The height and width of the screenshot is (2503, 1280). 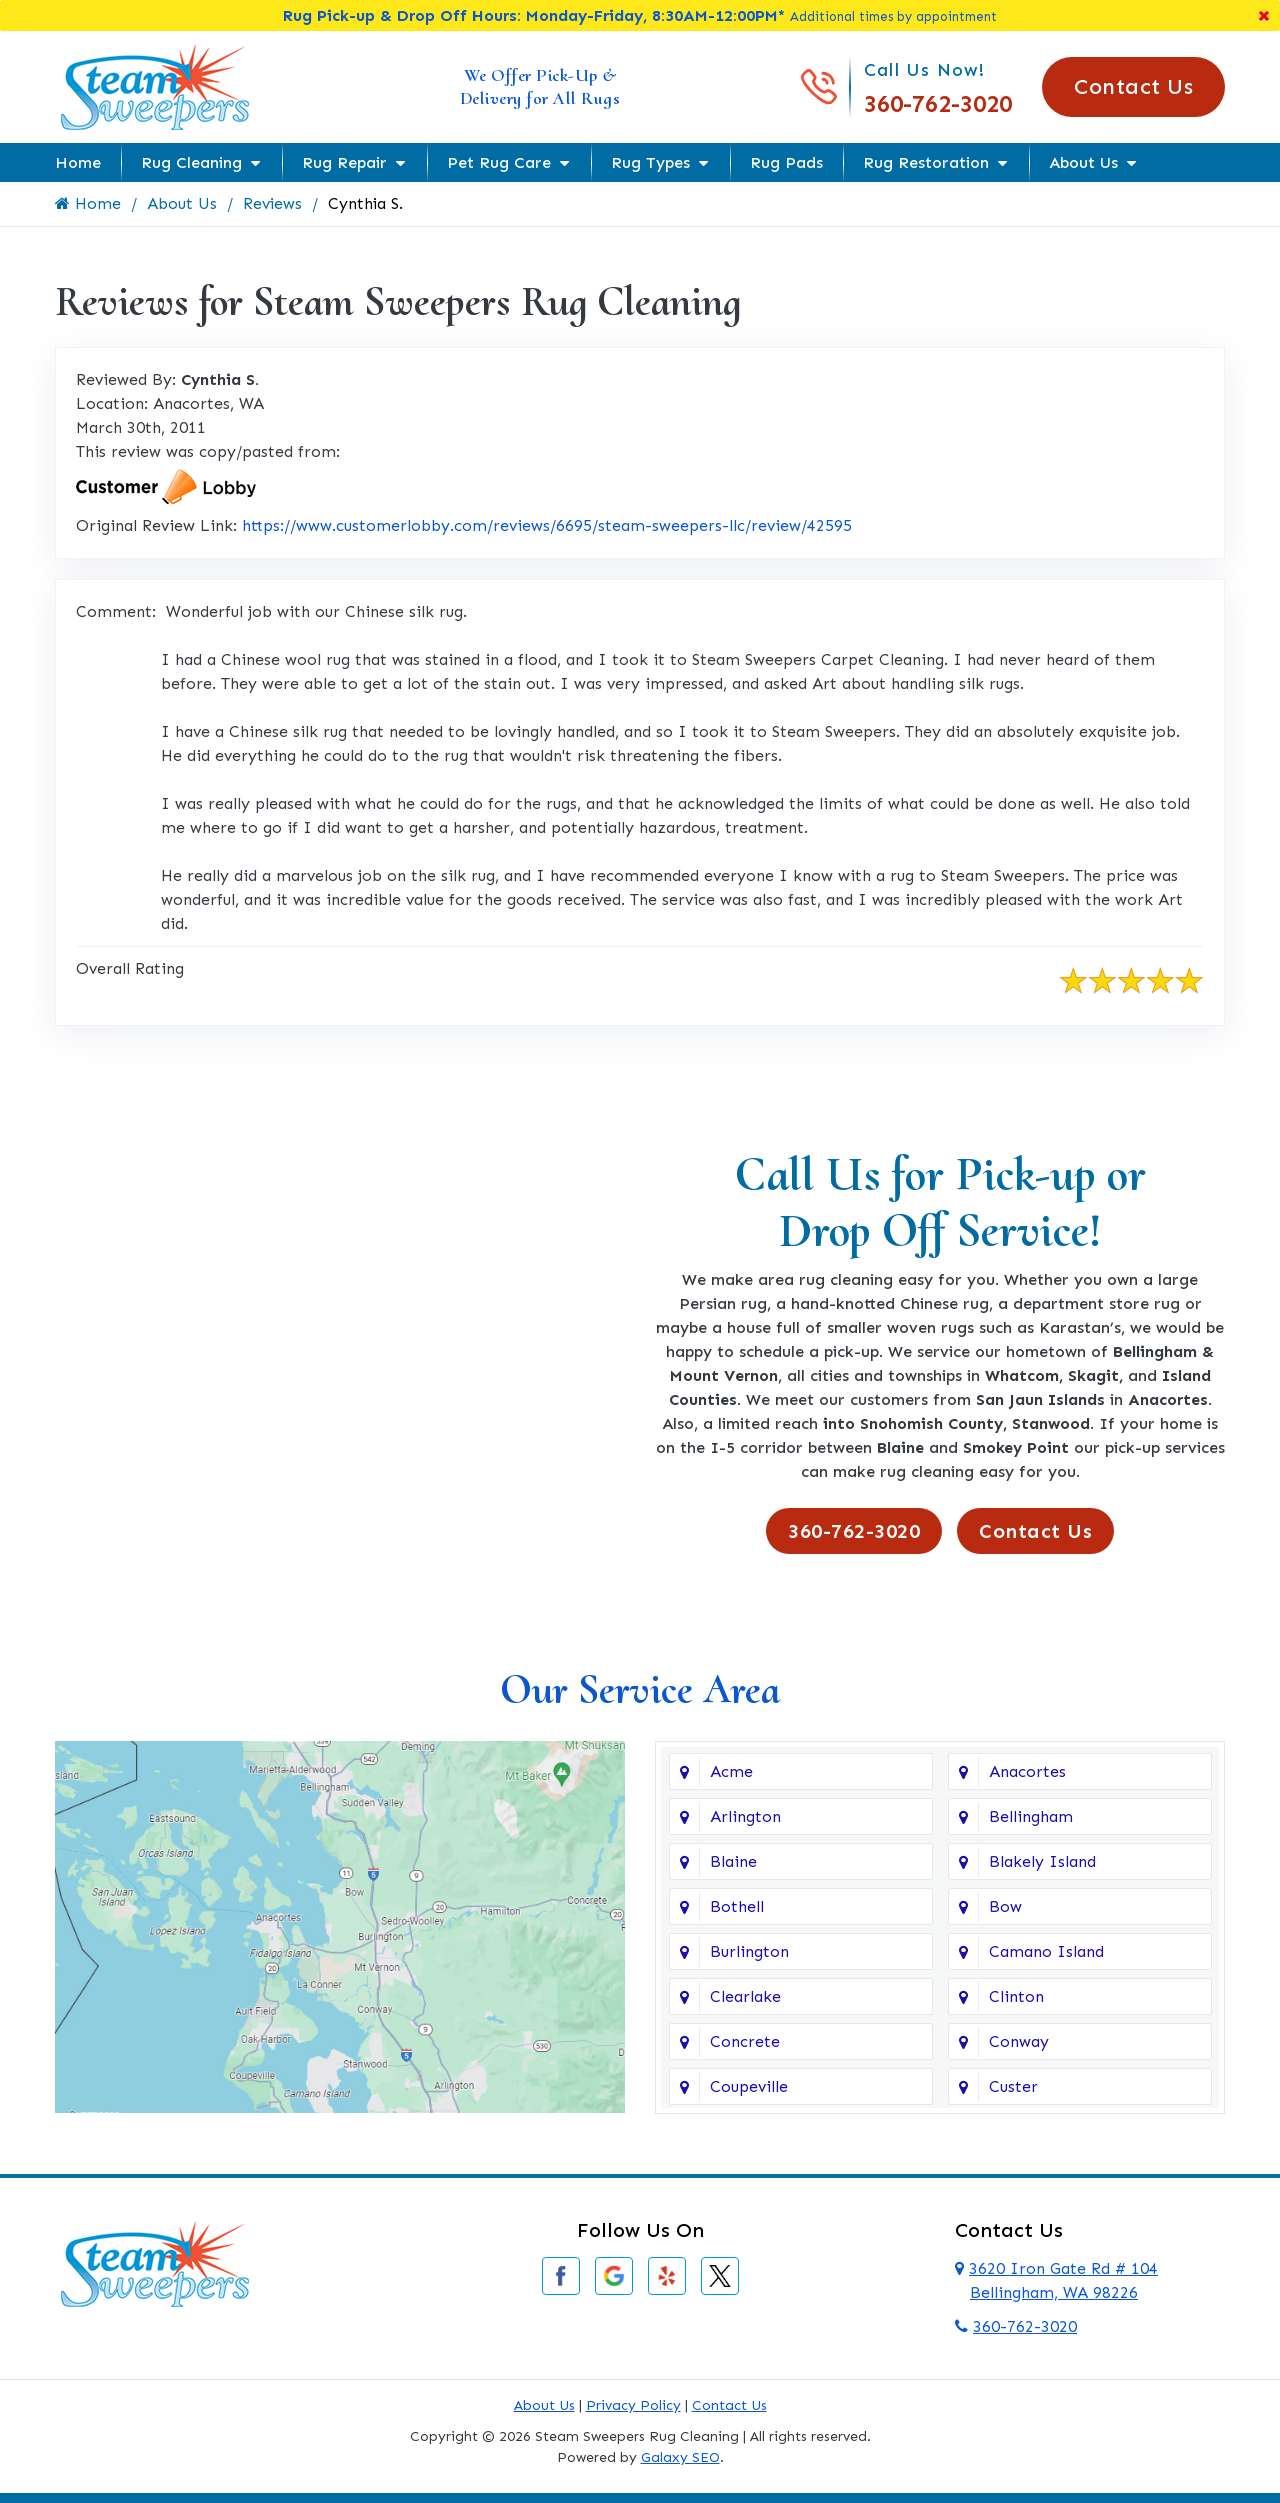 I want to click on About Us, so click(x=1083, y=162).